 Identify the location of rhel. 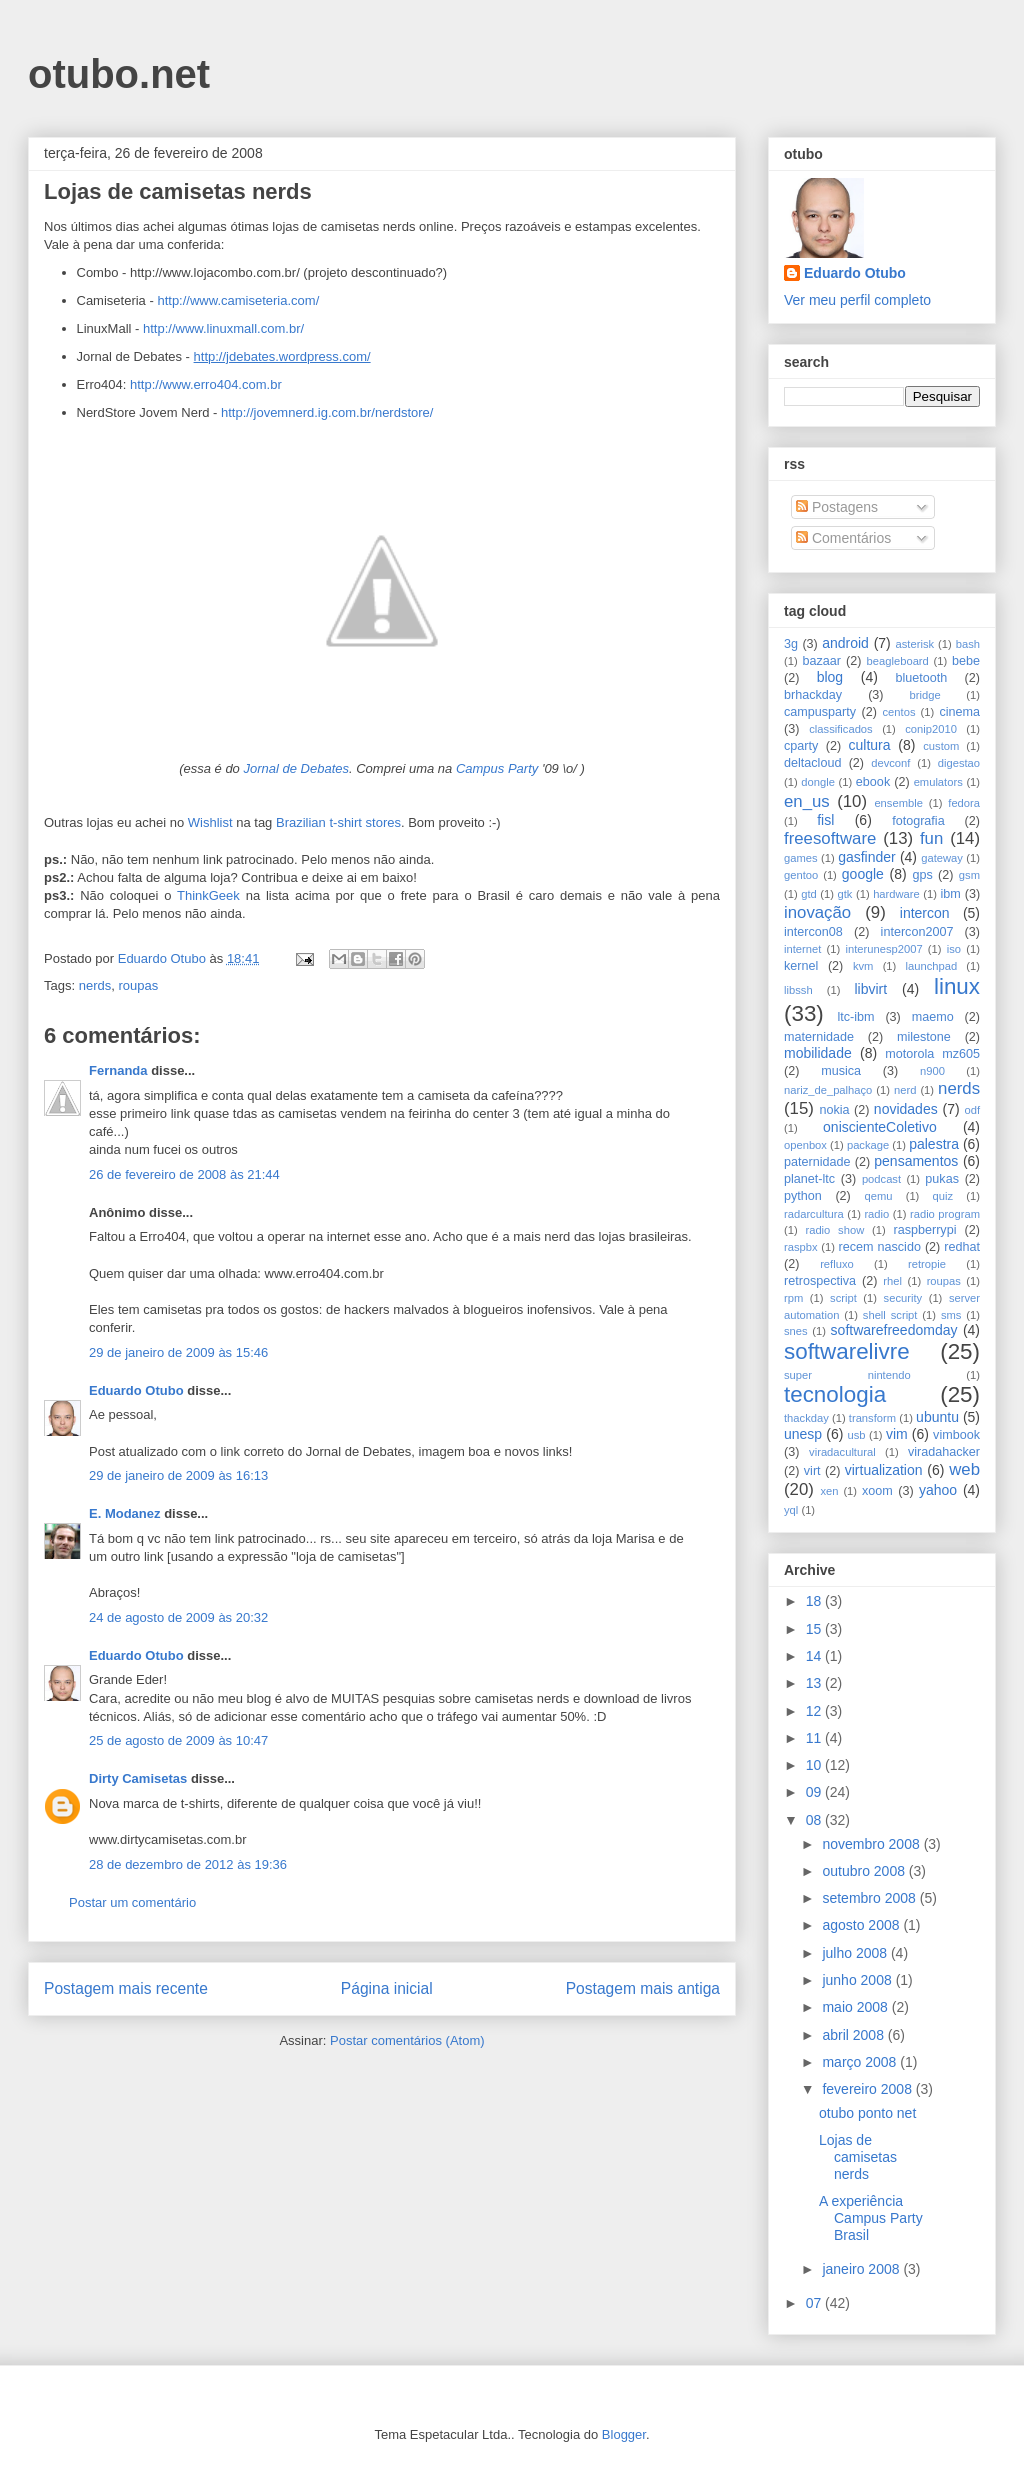
(892, 1281).